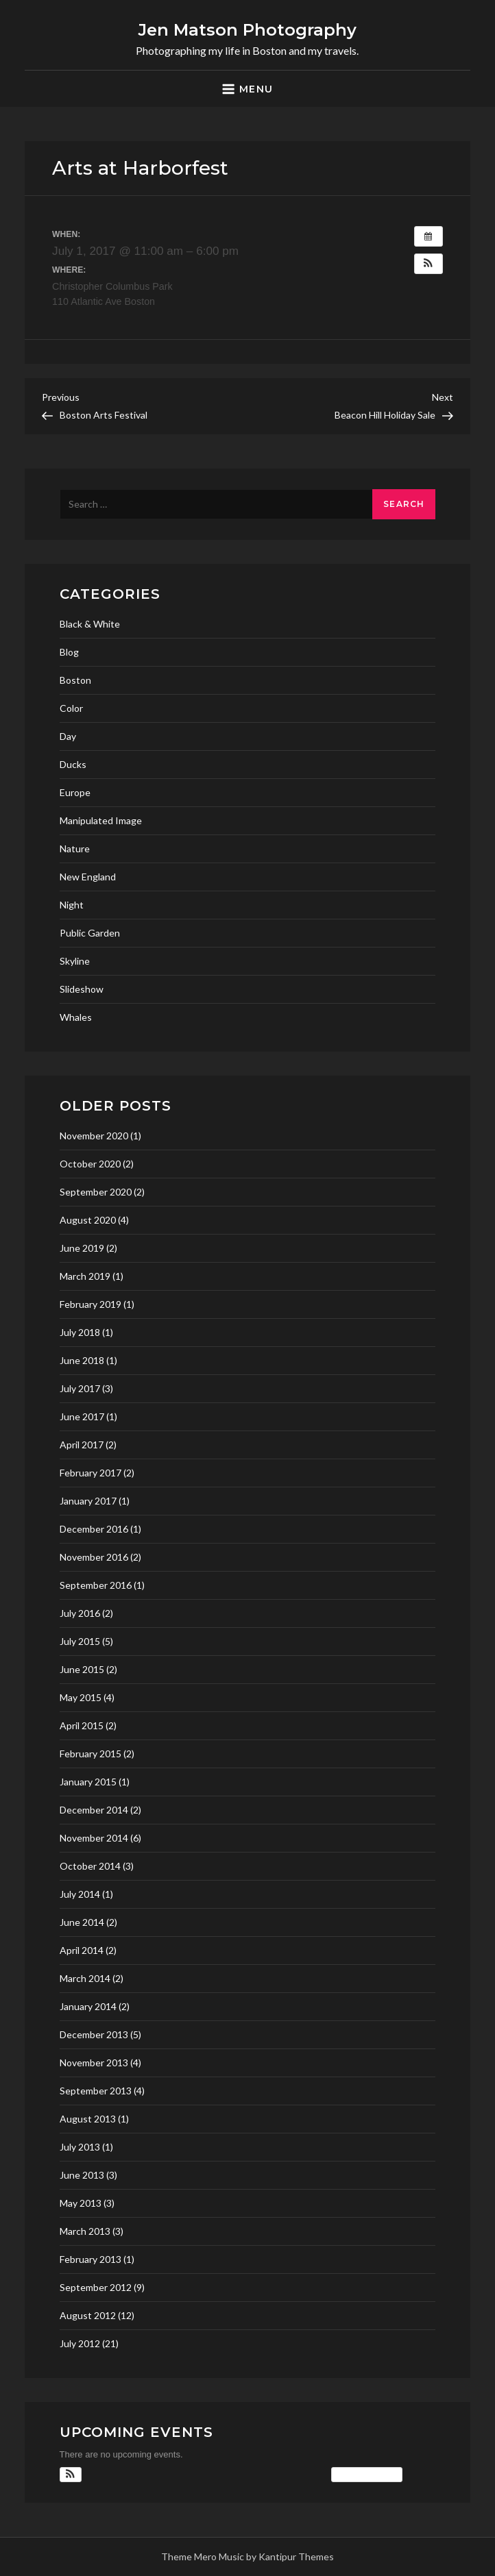 This screenshot has height=2576, width=495. What do you see at coordinates (96, 1585) in the screenshot?
I see `September 2016` at bounding box center [96, 1585].